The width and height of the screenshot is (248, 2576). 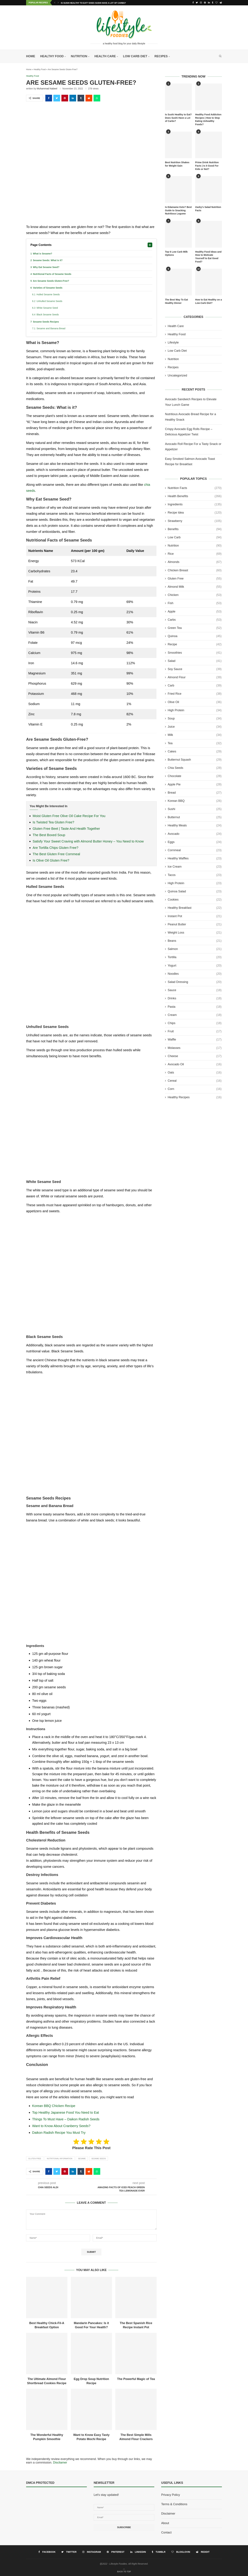 What do you see at coordinates (61, 2126) in the screenshot?
I see `Want to Know About Cranberry Seeds?` at bounding box center [61, 2126].